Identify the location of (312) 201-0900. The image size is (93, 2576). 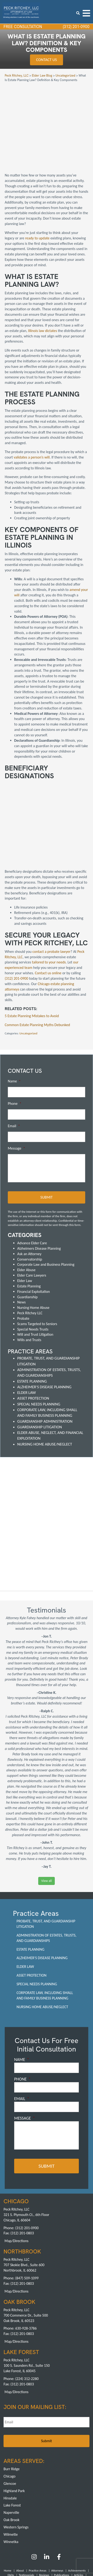
(75, 26).